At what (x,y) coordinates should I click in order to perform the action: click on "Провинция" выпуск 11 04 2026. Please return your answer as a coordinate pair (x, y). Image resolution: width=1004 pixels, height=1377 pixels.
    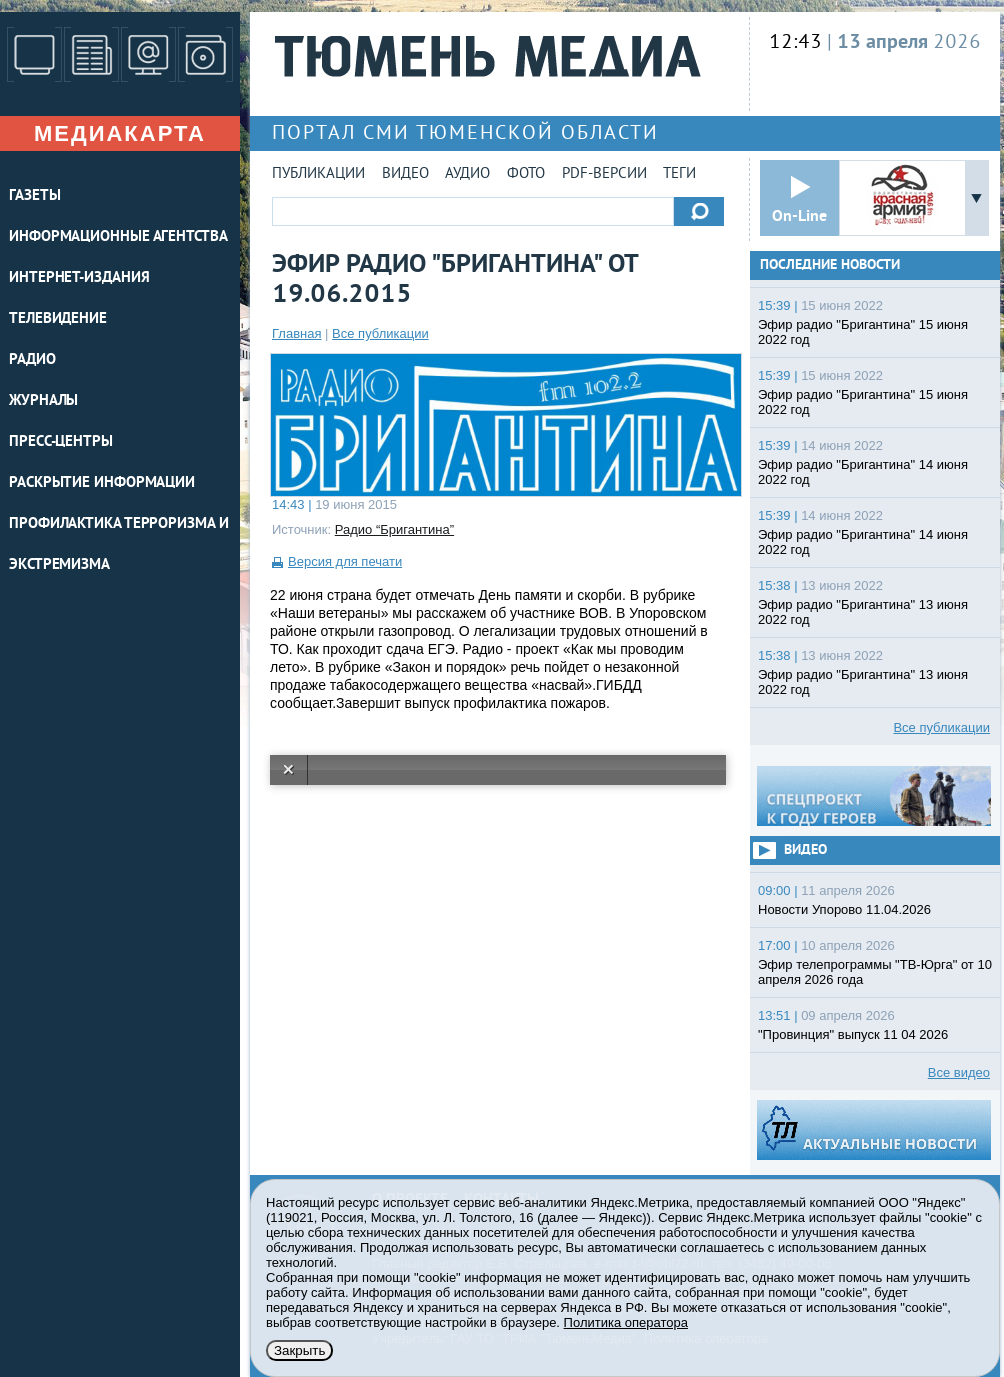
    Looking at the image, I should click on (853, 1034).